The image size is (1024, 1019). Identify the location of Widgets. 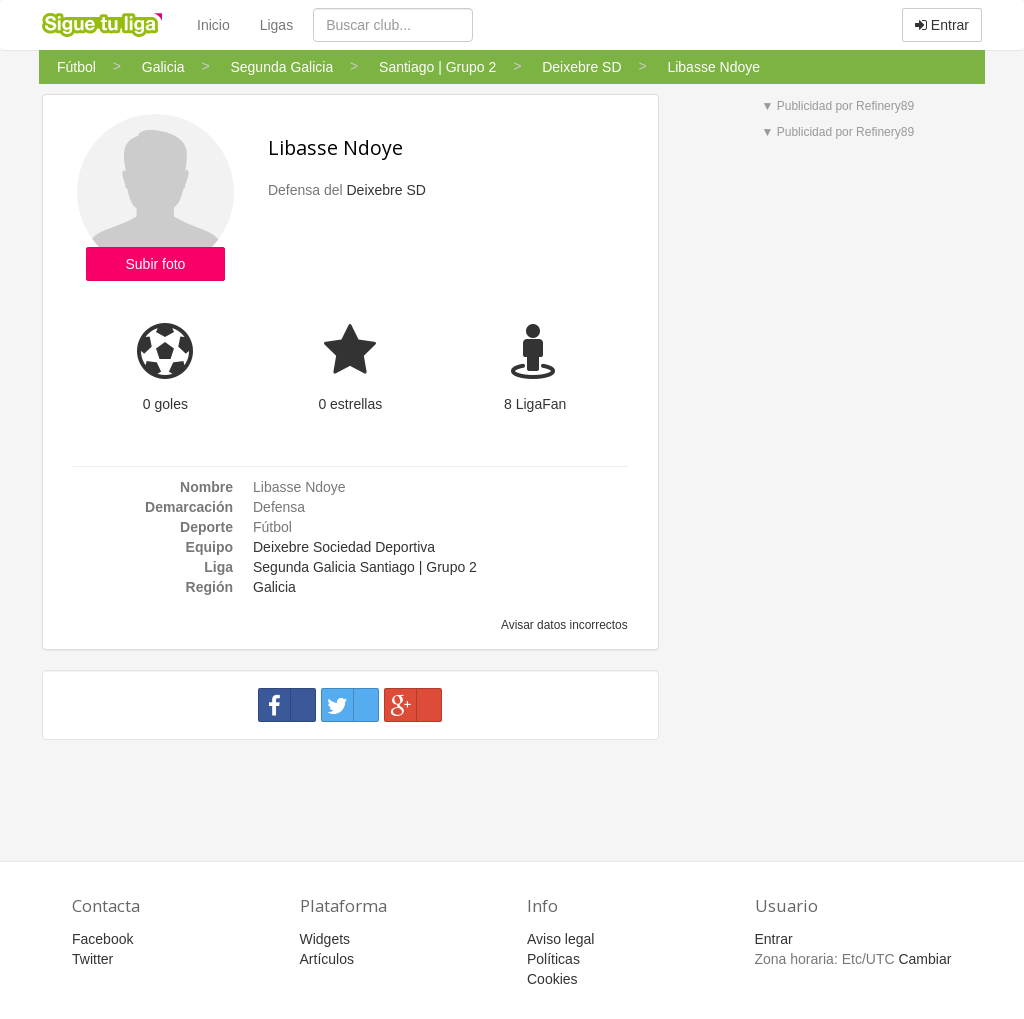
(325, 939).